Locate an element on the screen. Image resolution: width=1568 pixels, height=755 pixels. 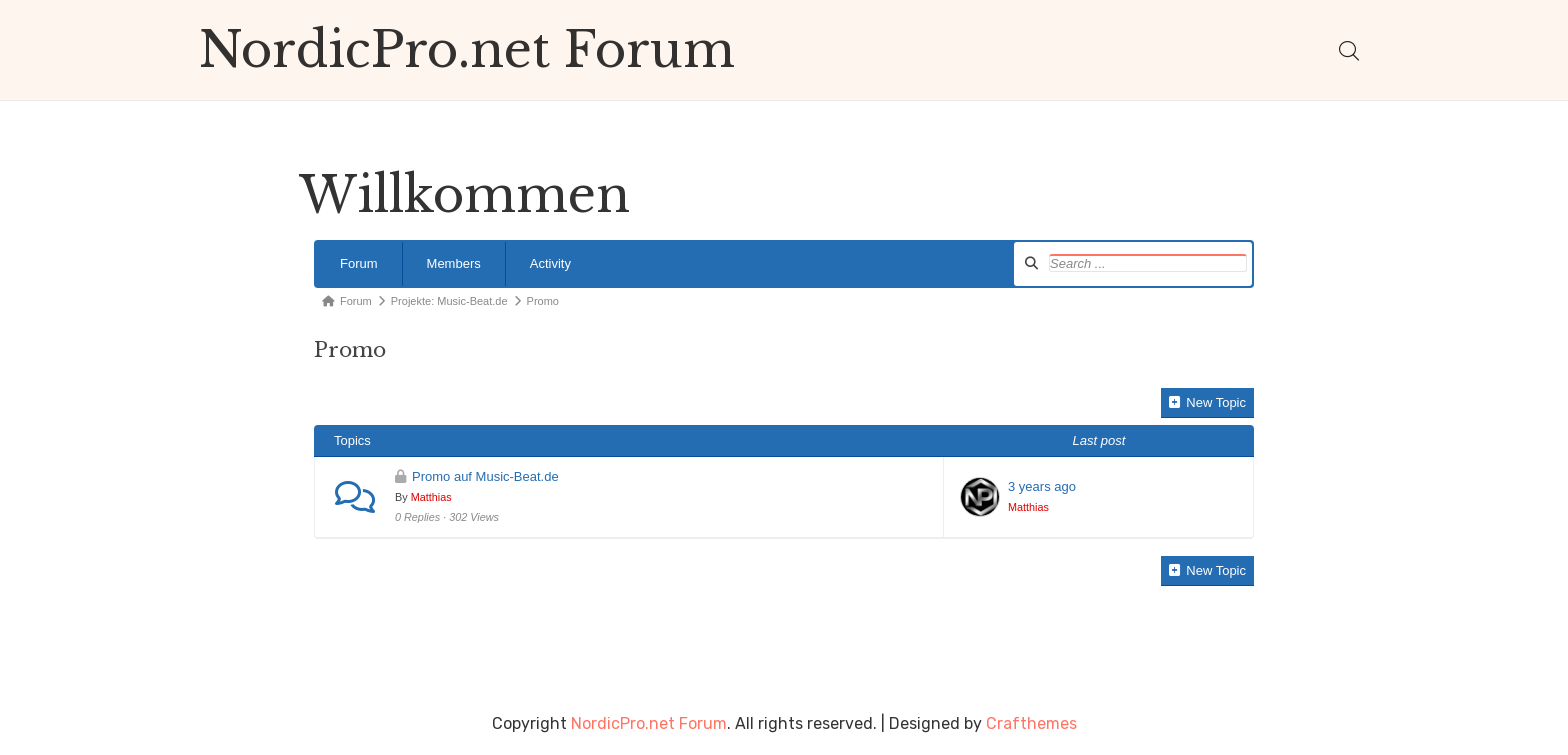
3 years ago is located at coordinates (1042, 486).